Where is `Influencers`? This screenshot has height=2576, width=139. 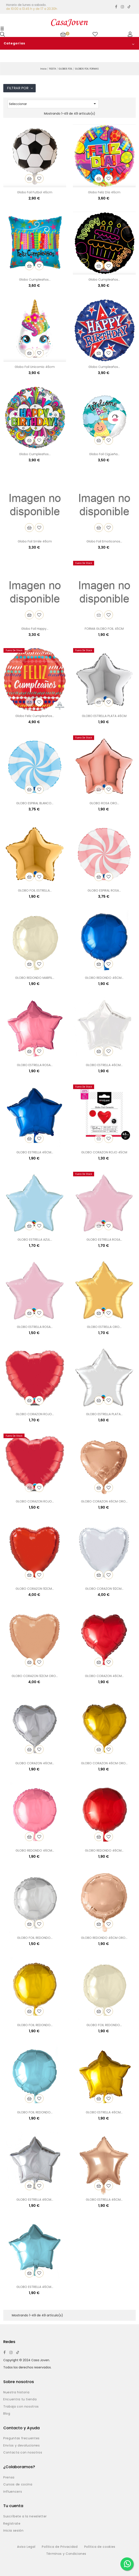 Influencers is located at coordinates (12, 2492).